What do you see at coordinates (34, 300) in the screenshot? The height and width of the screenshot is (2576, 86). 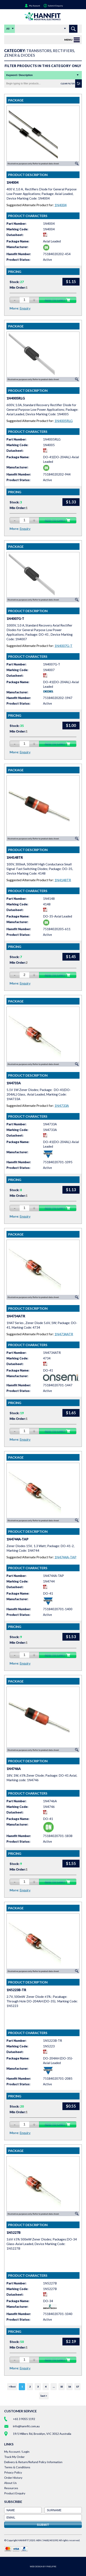 I see `+ [increase quantity]` at bounding box center [34, 300].